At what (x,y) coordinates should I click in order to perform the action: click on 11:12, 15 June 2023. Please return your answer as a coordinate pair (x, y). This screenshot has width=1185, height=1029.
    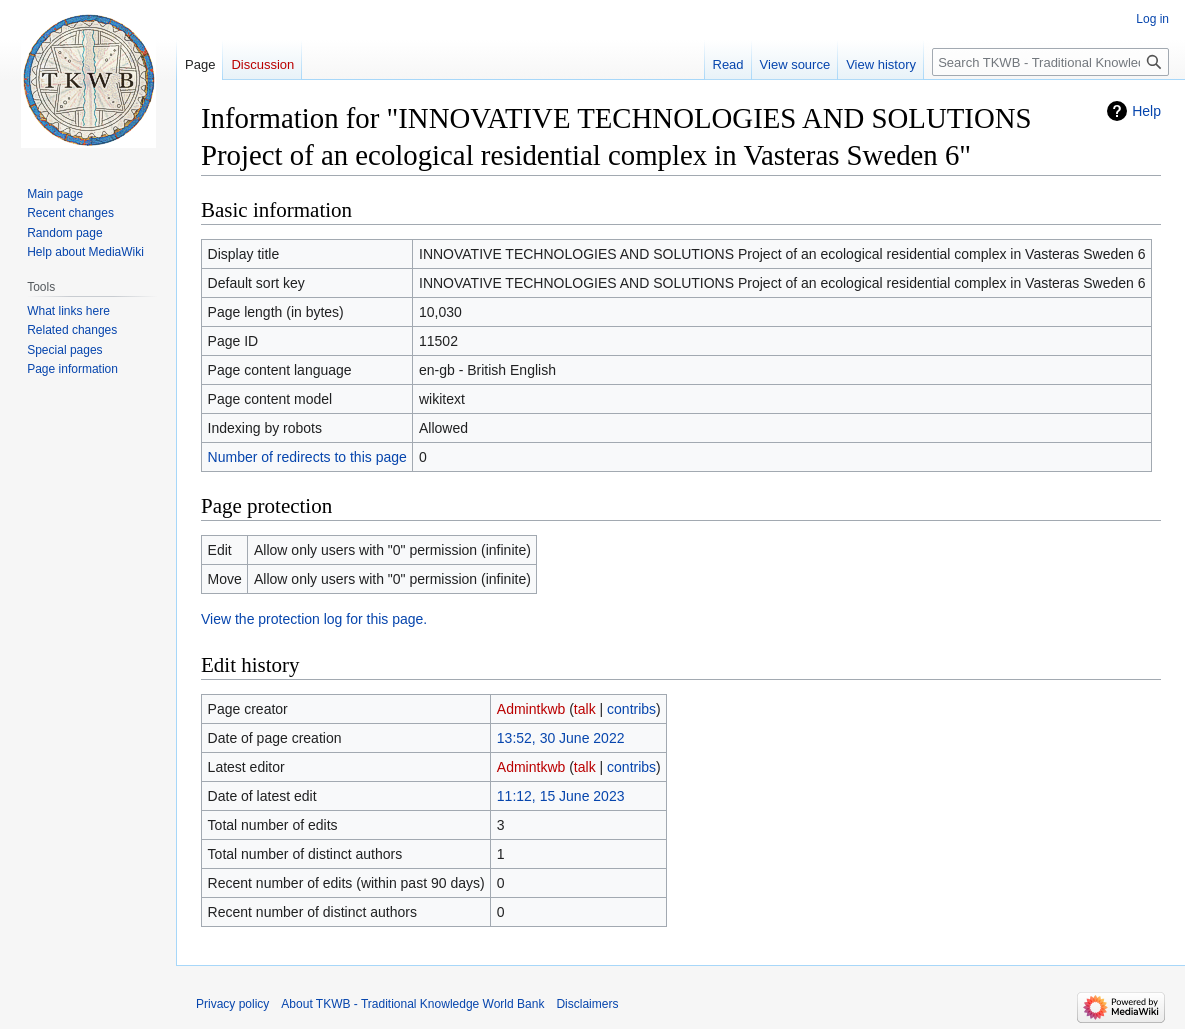
    Looking at the image, I should click on (561, 796).